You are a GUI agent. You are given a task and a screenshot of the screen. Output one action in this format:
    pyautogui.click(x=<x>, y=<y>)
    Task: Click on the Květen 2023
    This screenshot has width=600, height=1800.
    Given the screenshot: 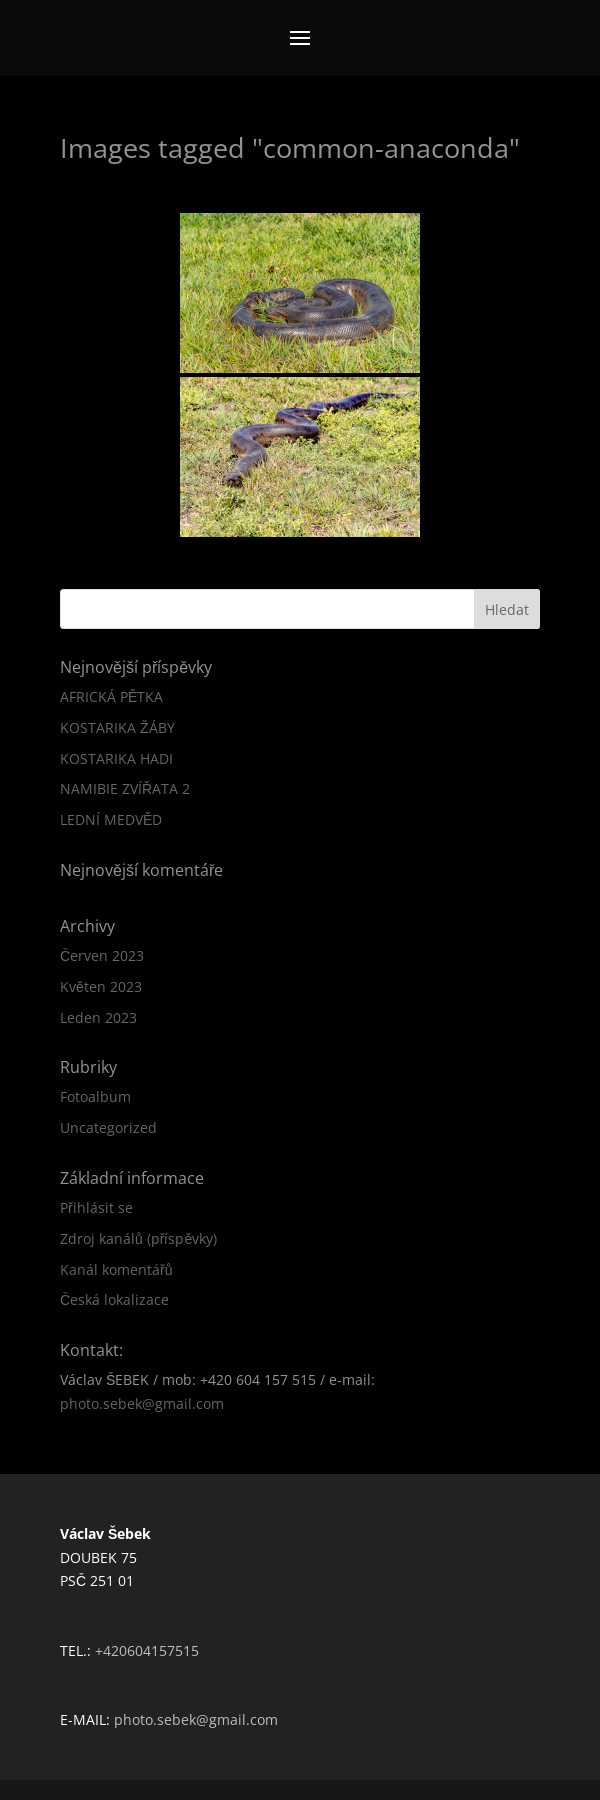 What is the action you would take?
    pyautogui.click(x=101, y=986)
    